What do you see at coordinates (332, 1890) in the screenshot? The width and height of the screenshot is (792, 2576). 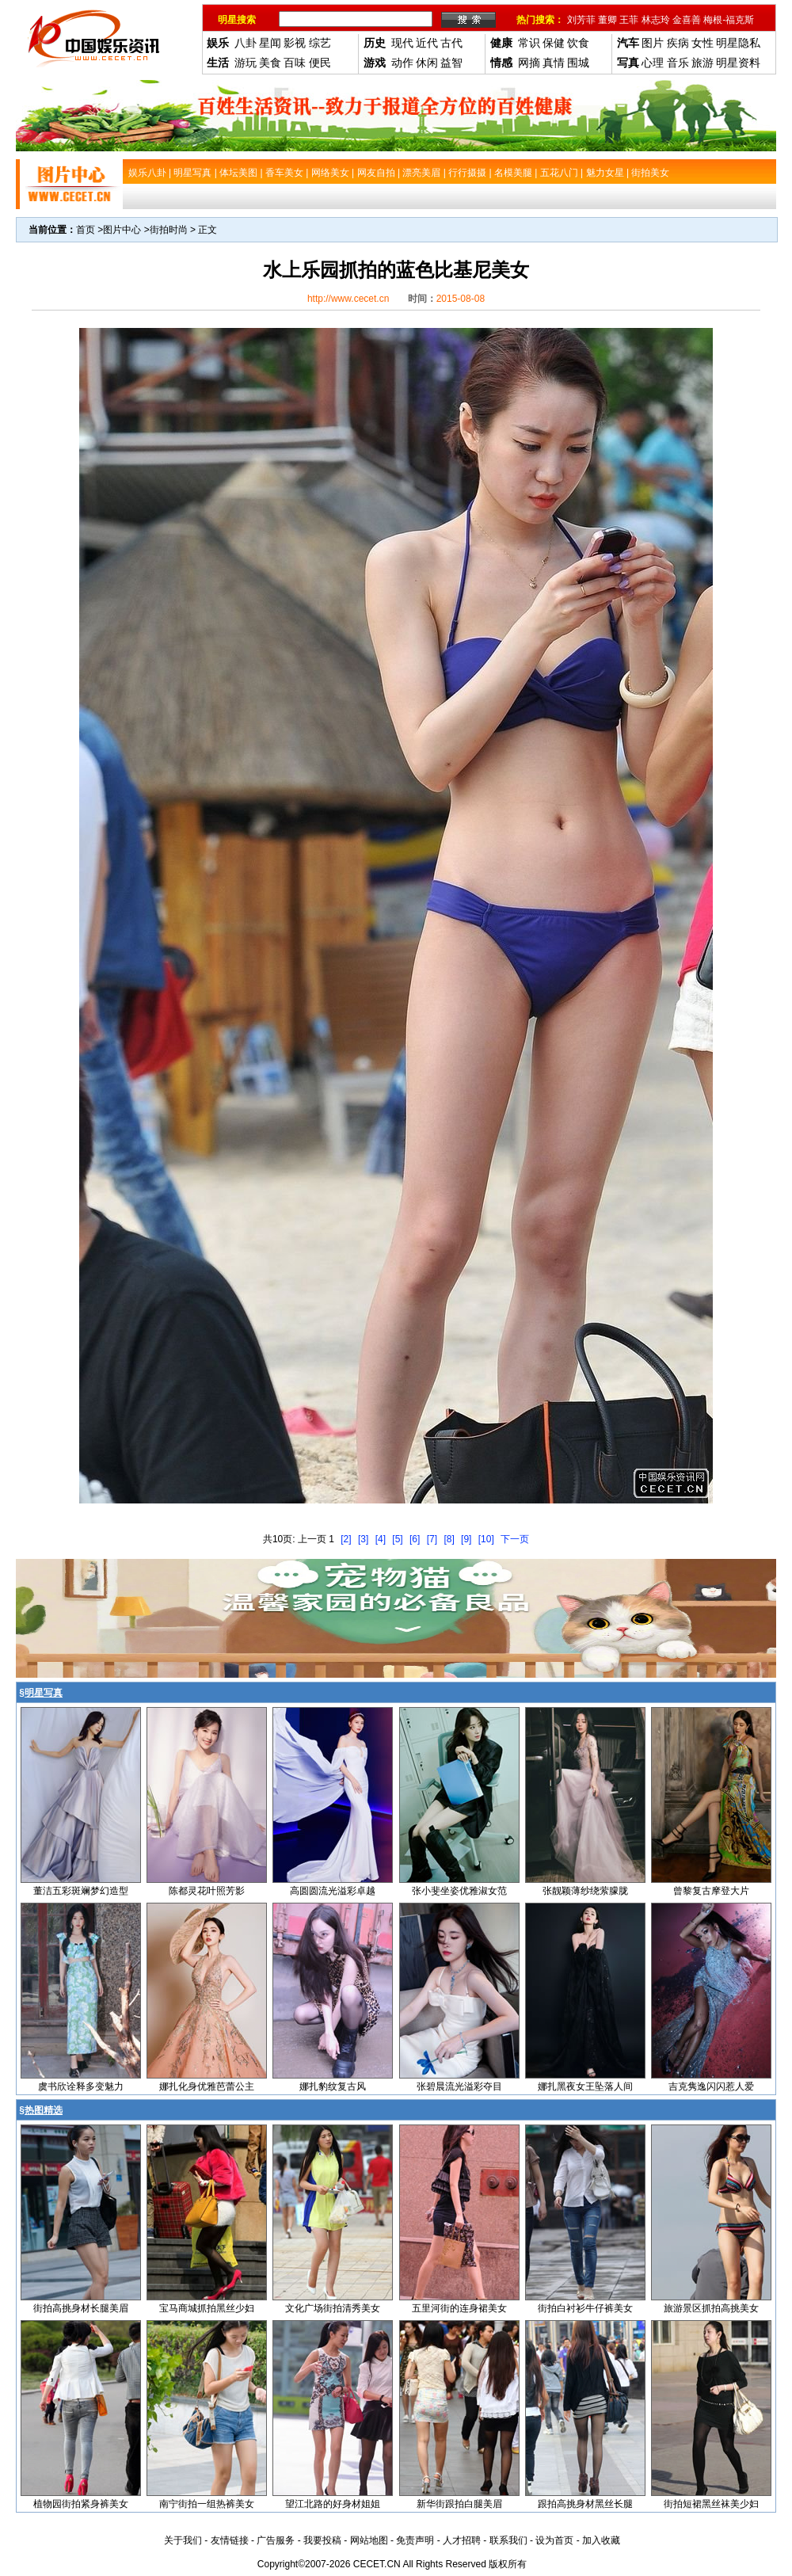 I see `高圆圆流光溢彩卓越` at bounding box center [332, 1890].